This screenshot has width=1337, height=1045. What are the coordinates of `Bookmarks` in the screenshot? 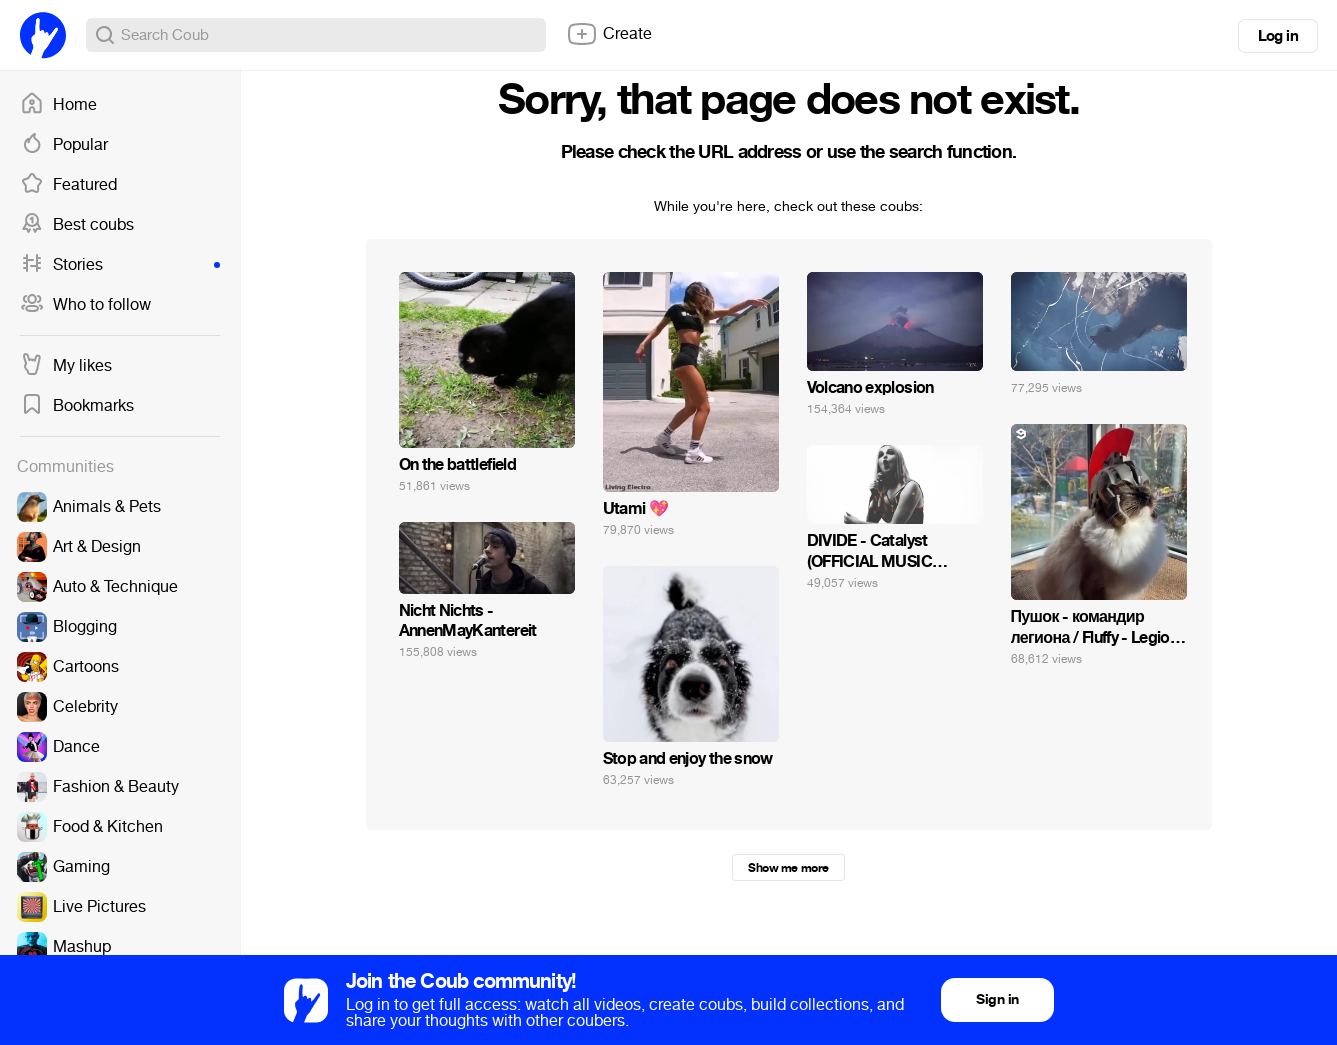 It's located at (77, 406).